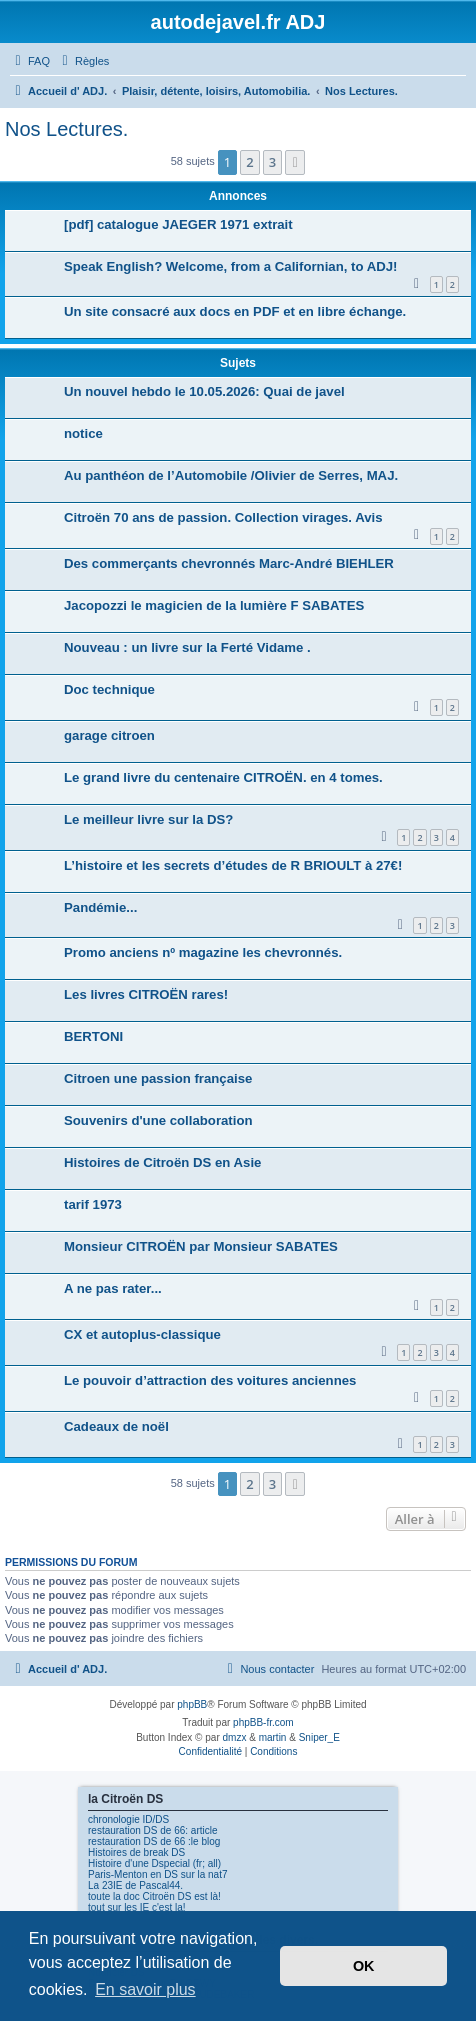  I want to click on Pandémie..., so click(100, 907).